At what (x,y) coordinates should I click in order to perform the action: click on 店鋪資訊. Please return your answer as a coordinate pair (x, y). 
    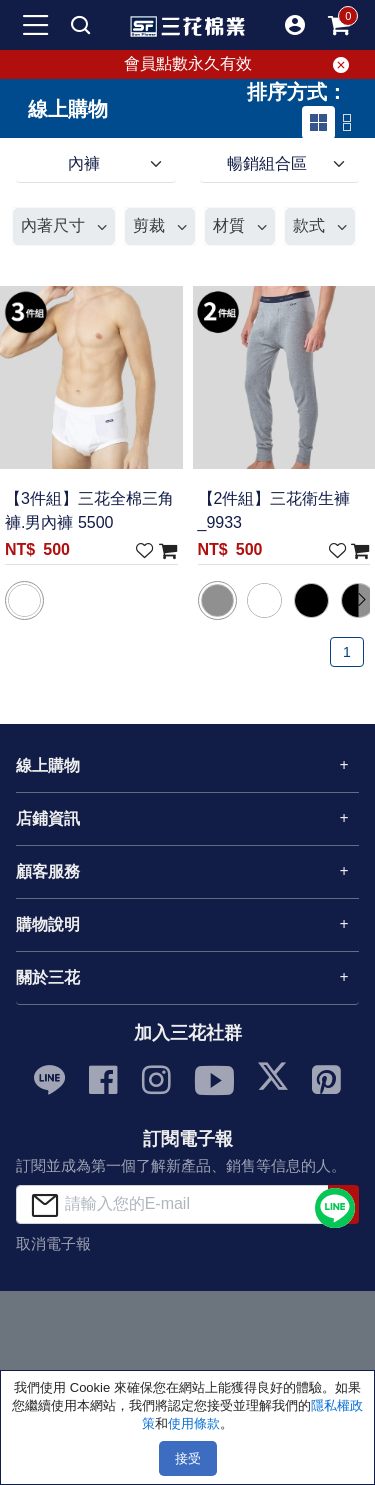
    Looking at the image, I should click on (48, 818).